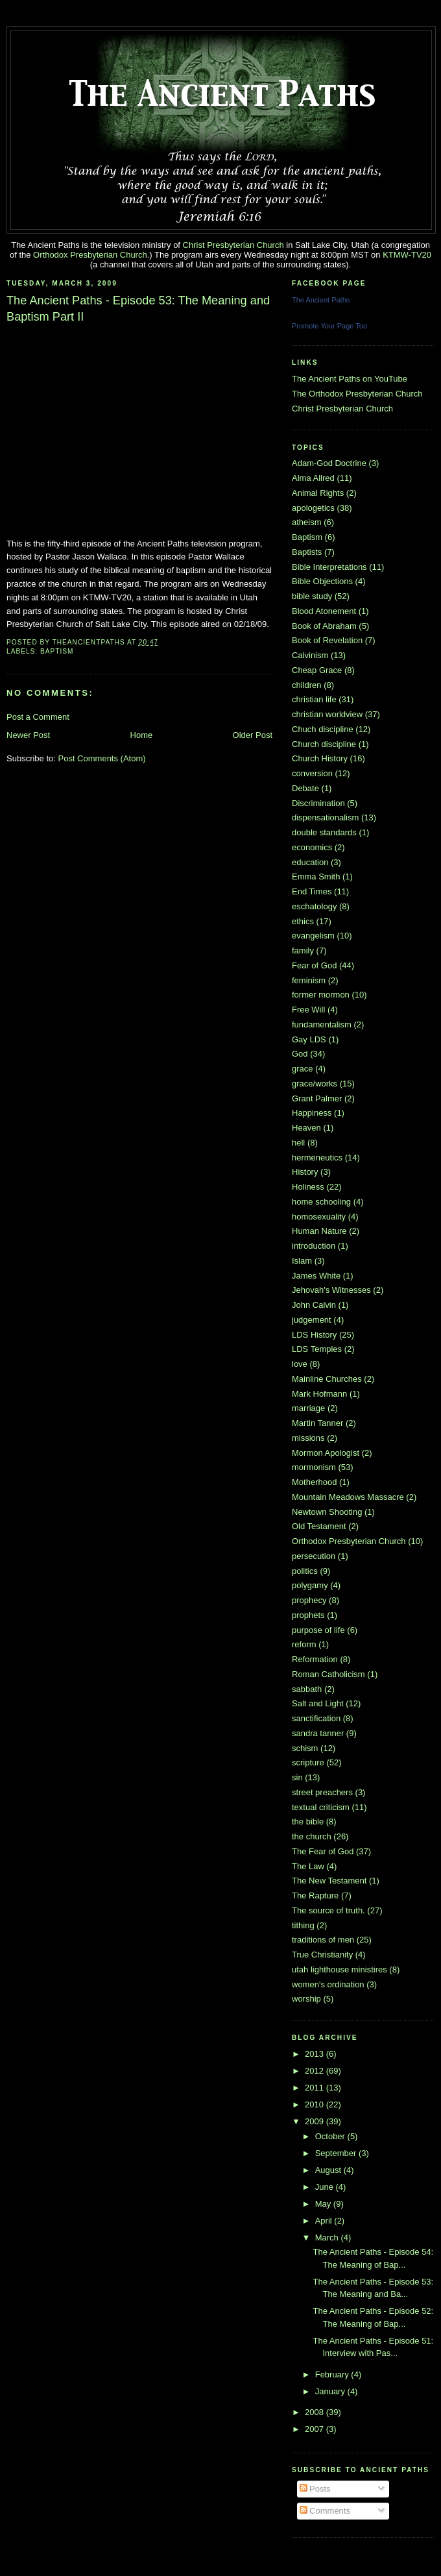 This screenshot has width=441, height=2576. What do you see at coordinates (297, 1777) in the screenshot?
I see `sin` at bounding box center [297, 1777].